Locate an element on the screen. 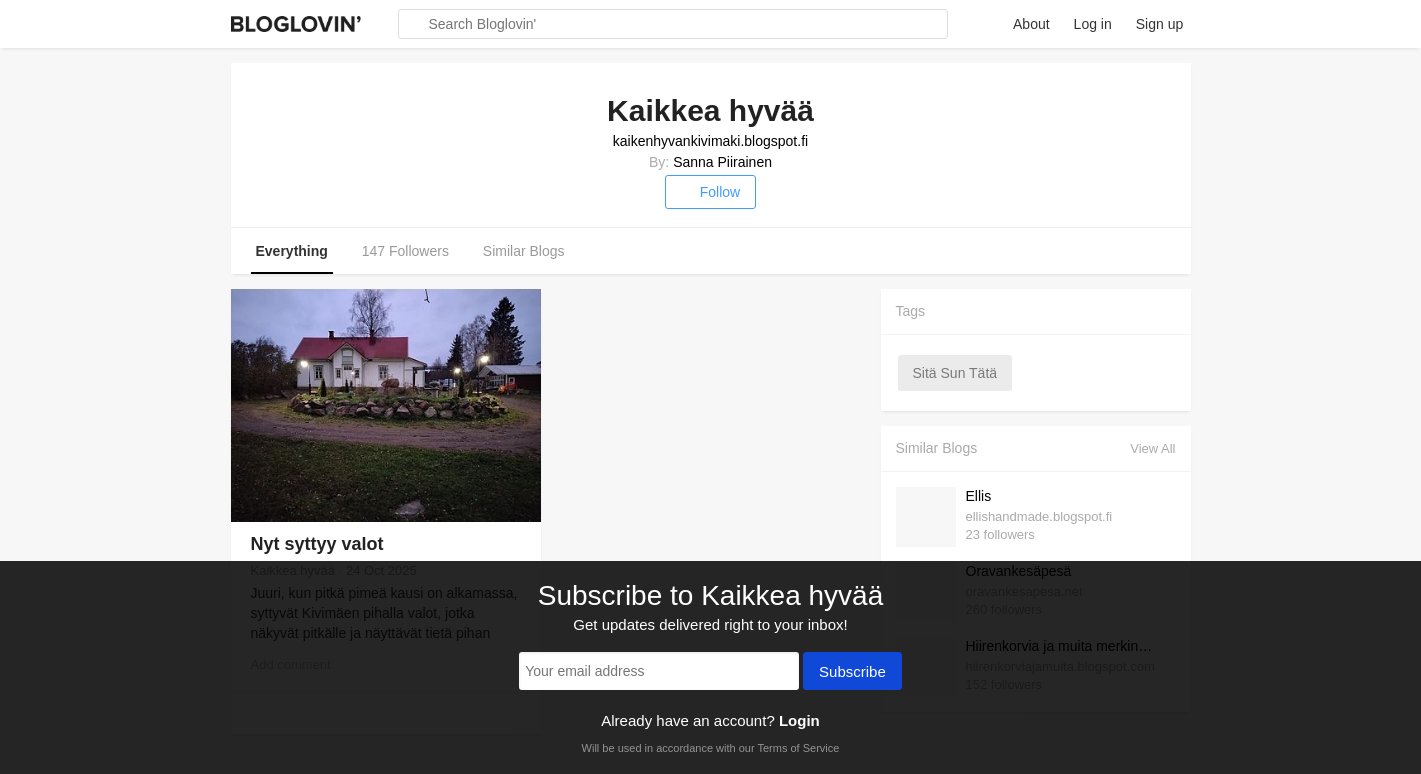 The image size is (1421, 774). Log in is located at coordinates (1093, 24).